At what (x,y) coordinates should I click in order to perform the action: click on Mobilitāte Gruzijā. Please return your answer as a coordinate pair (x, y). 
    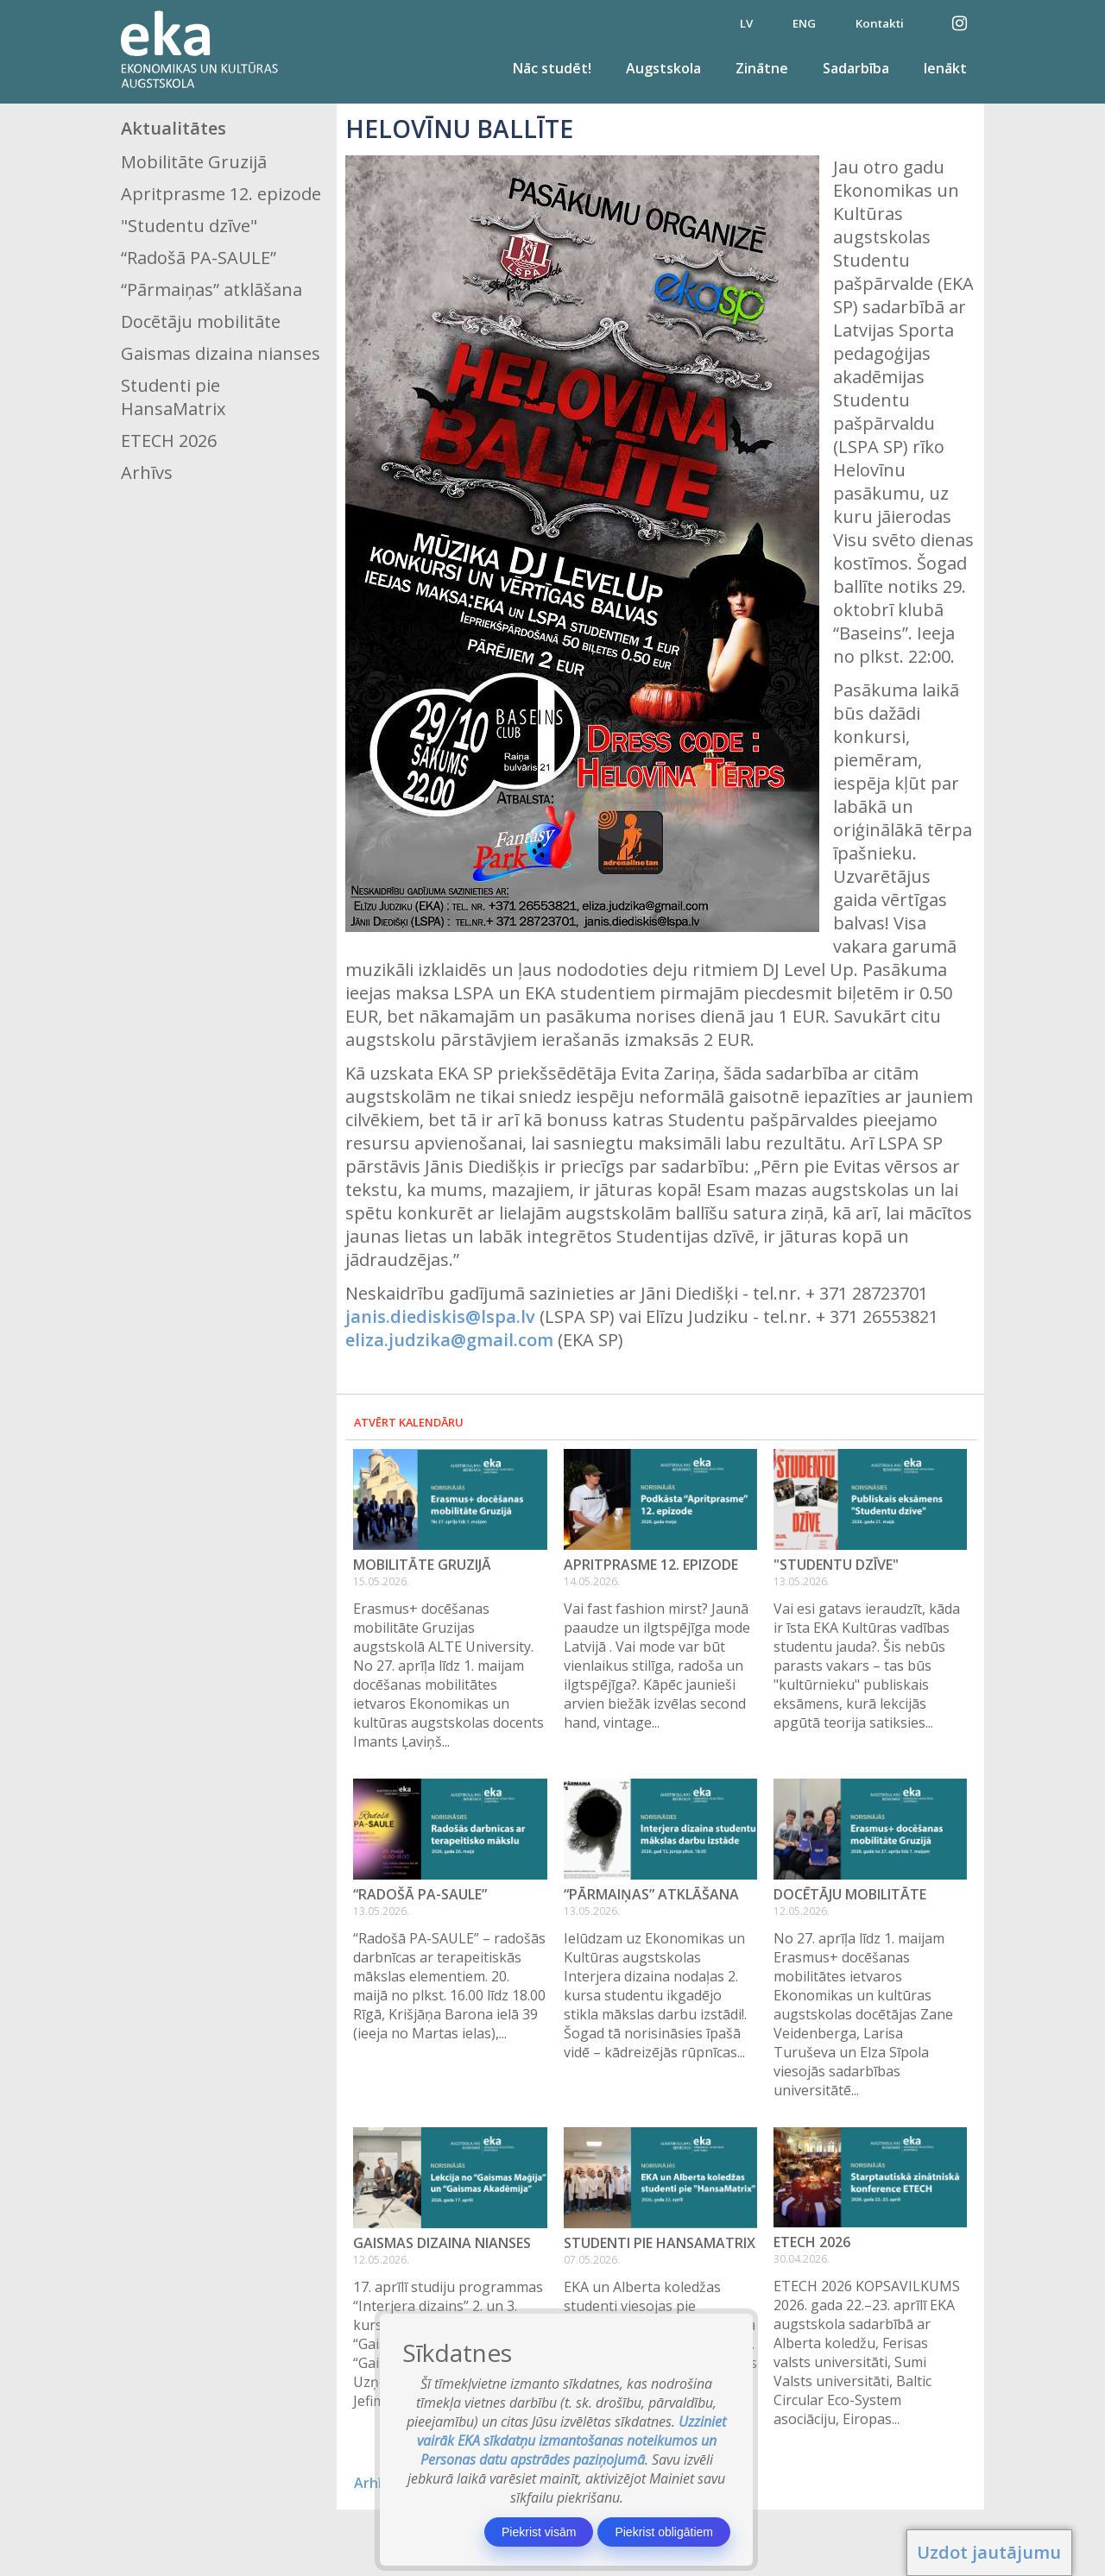
    Looking at the image, I should click on (194, 161).